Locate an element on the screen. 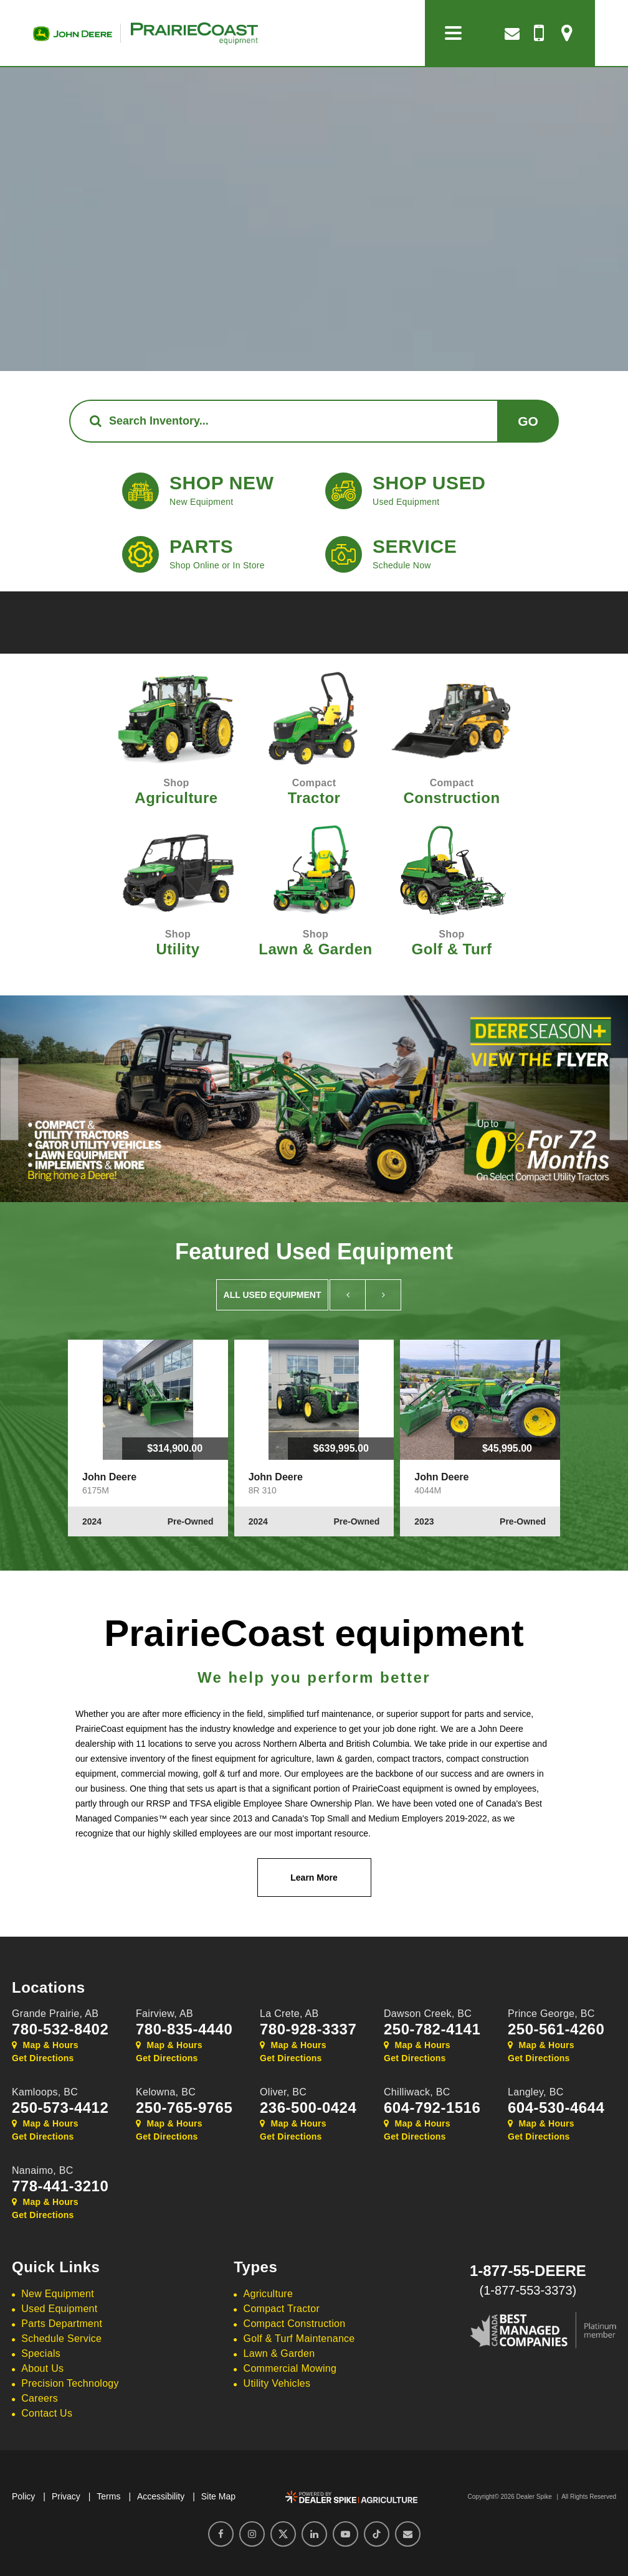  Agriculture is located at coordinates (268, 2293).